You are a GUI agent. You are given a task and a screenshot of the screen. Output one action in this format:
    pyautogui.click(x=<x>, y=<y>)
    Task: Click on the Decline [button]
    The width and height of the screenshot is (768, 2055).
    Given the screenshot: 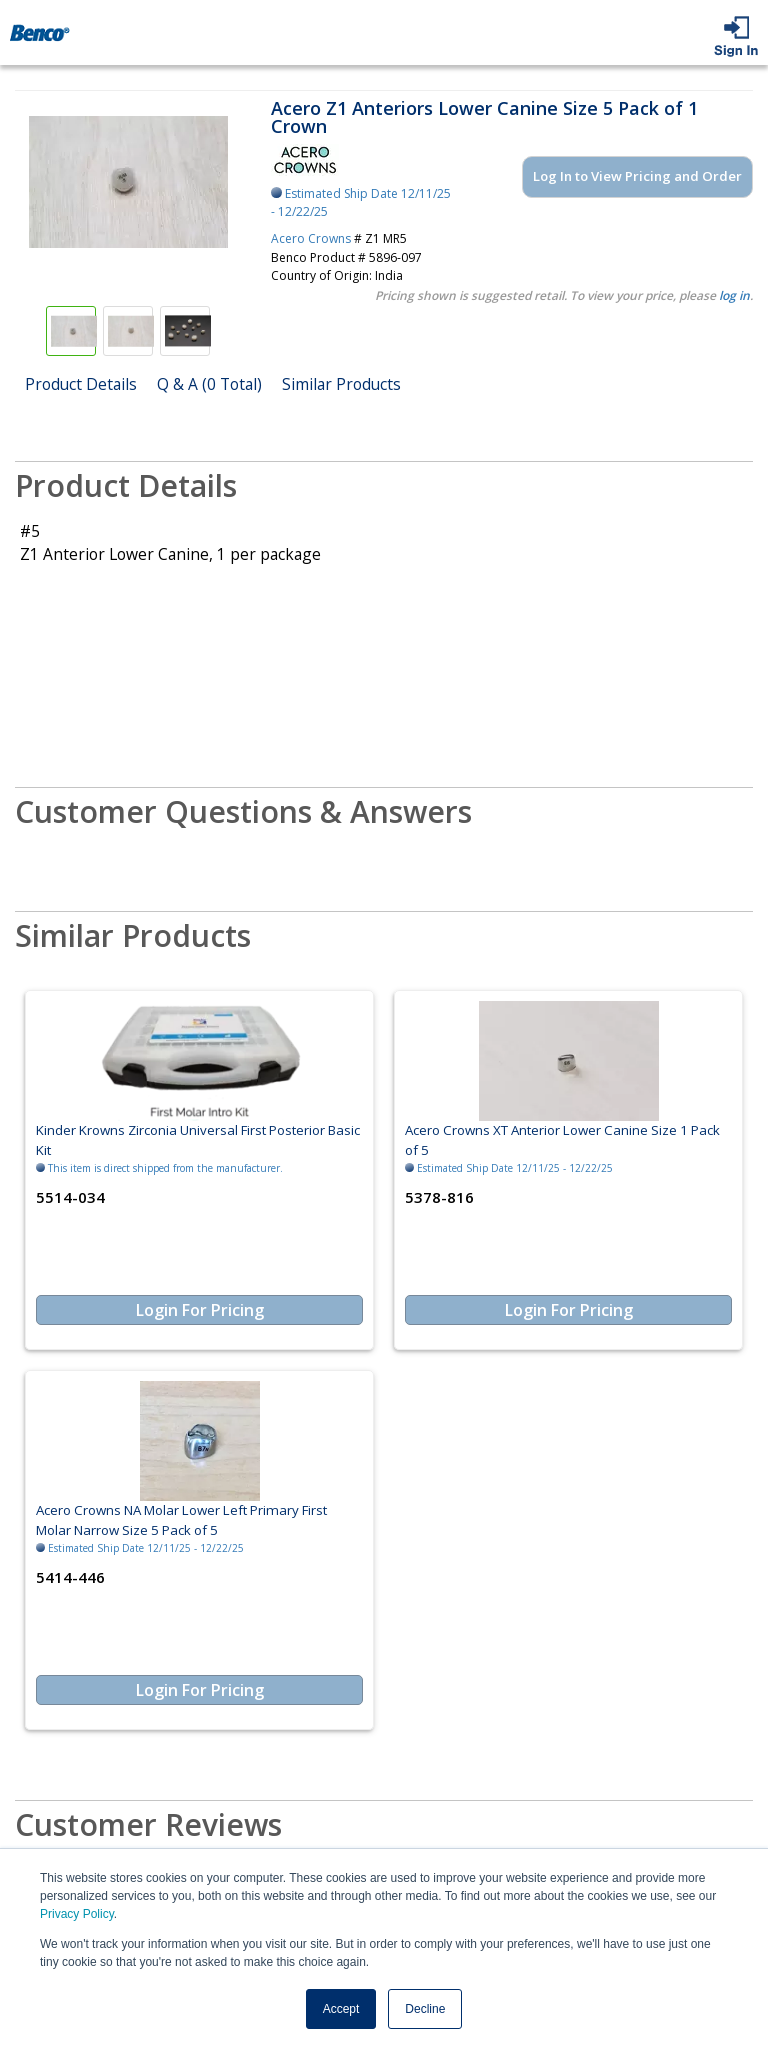 What is the action you would take?
    pyautogui.click(x=425, y=2009)
    